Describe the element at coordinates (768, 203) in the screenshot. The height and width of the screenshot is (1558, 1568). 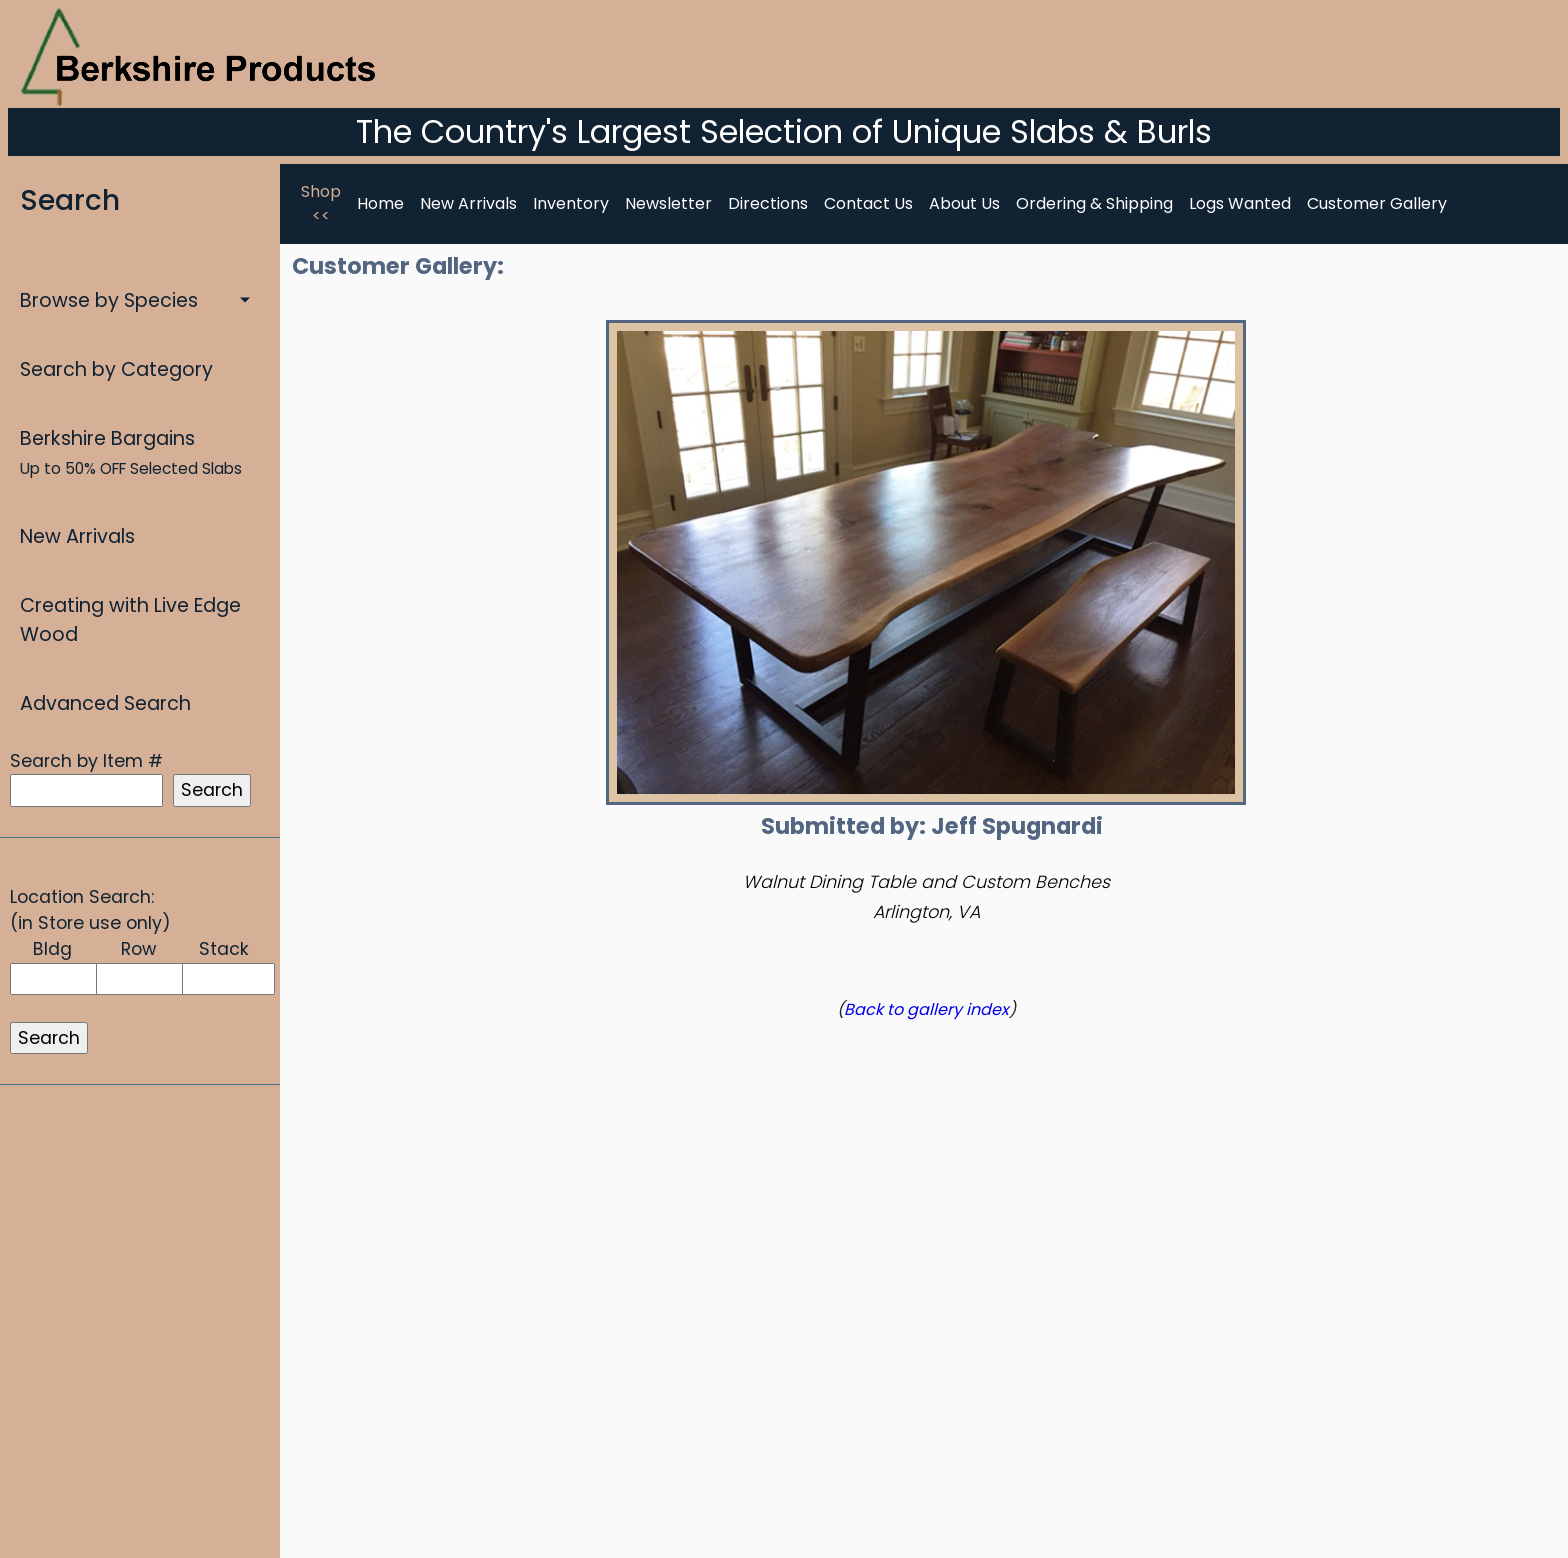
I see `Directions` at that location.